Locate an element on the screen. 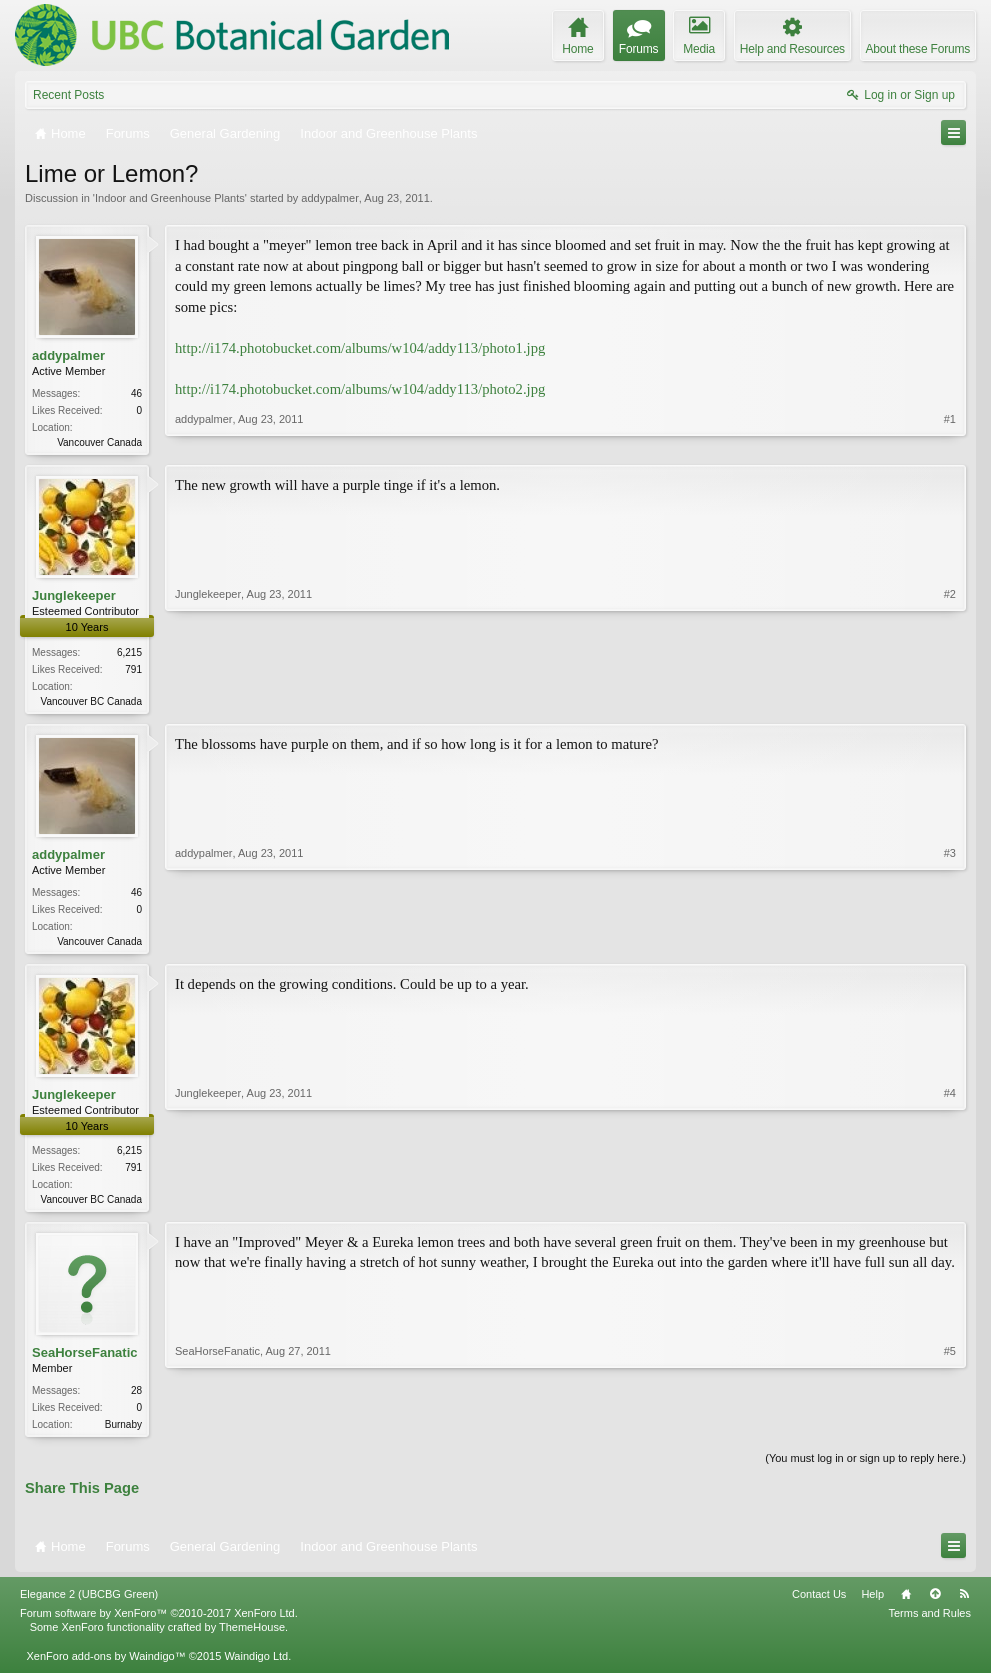 The width and height of the screenshot is (991, 1673). 46 is located at coordinates (136, 393).